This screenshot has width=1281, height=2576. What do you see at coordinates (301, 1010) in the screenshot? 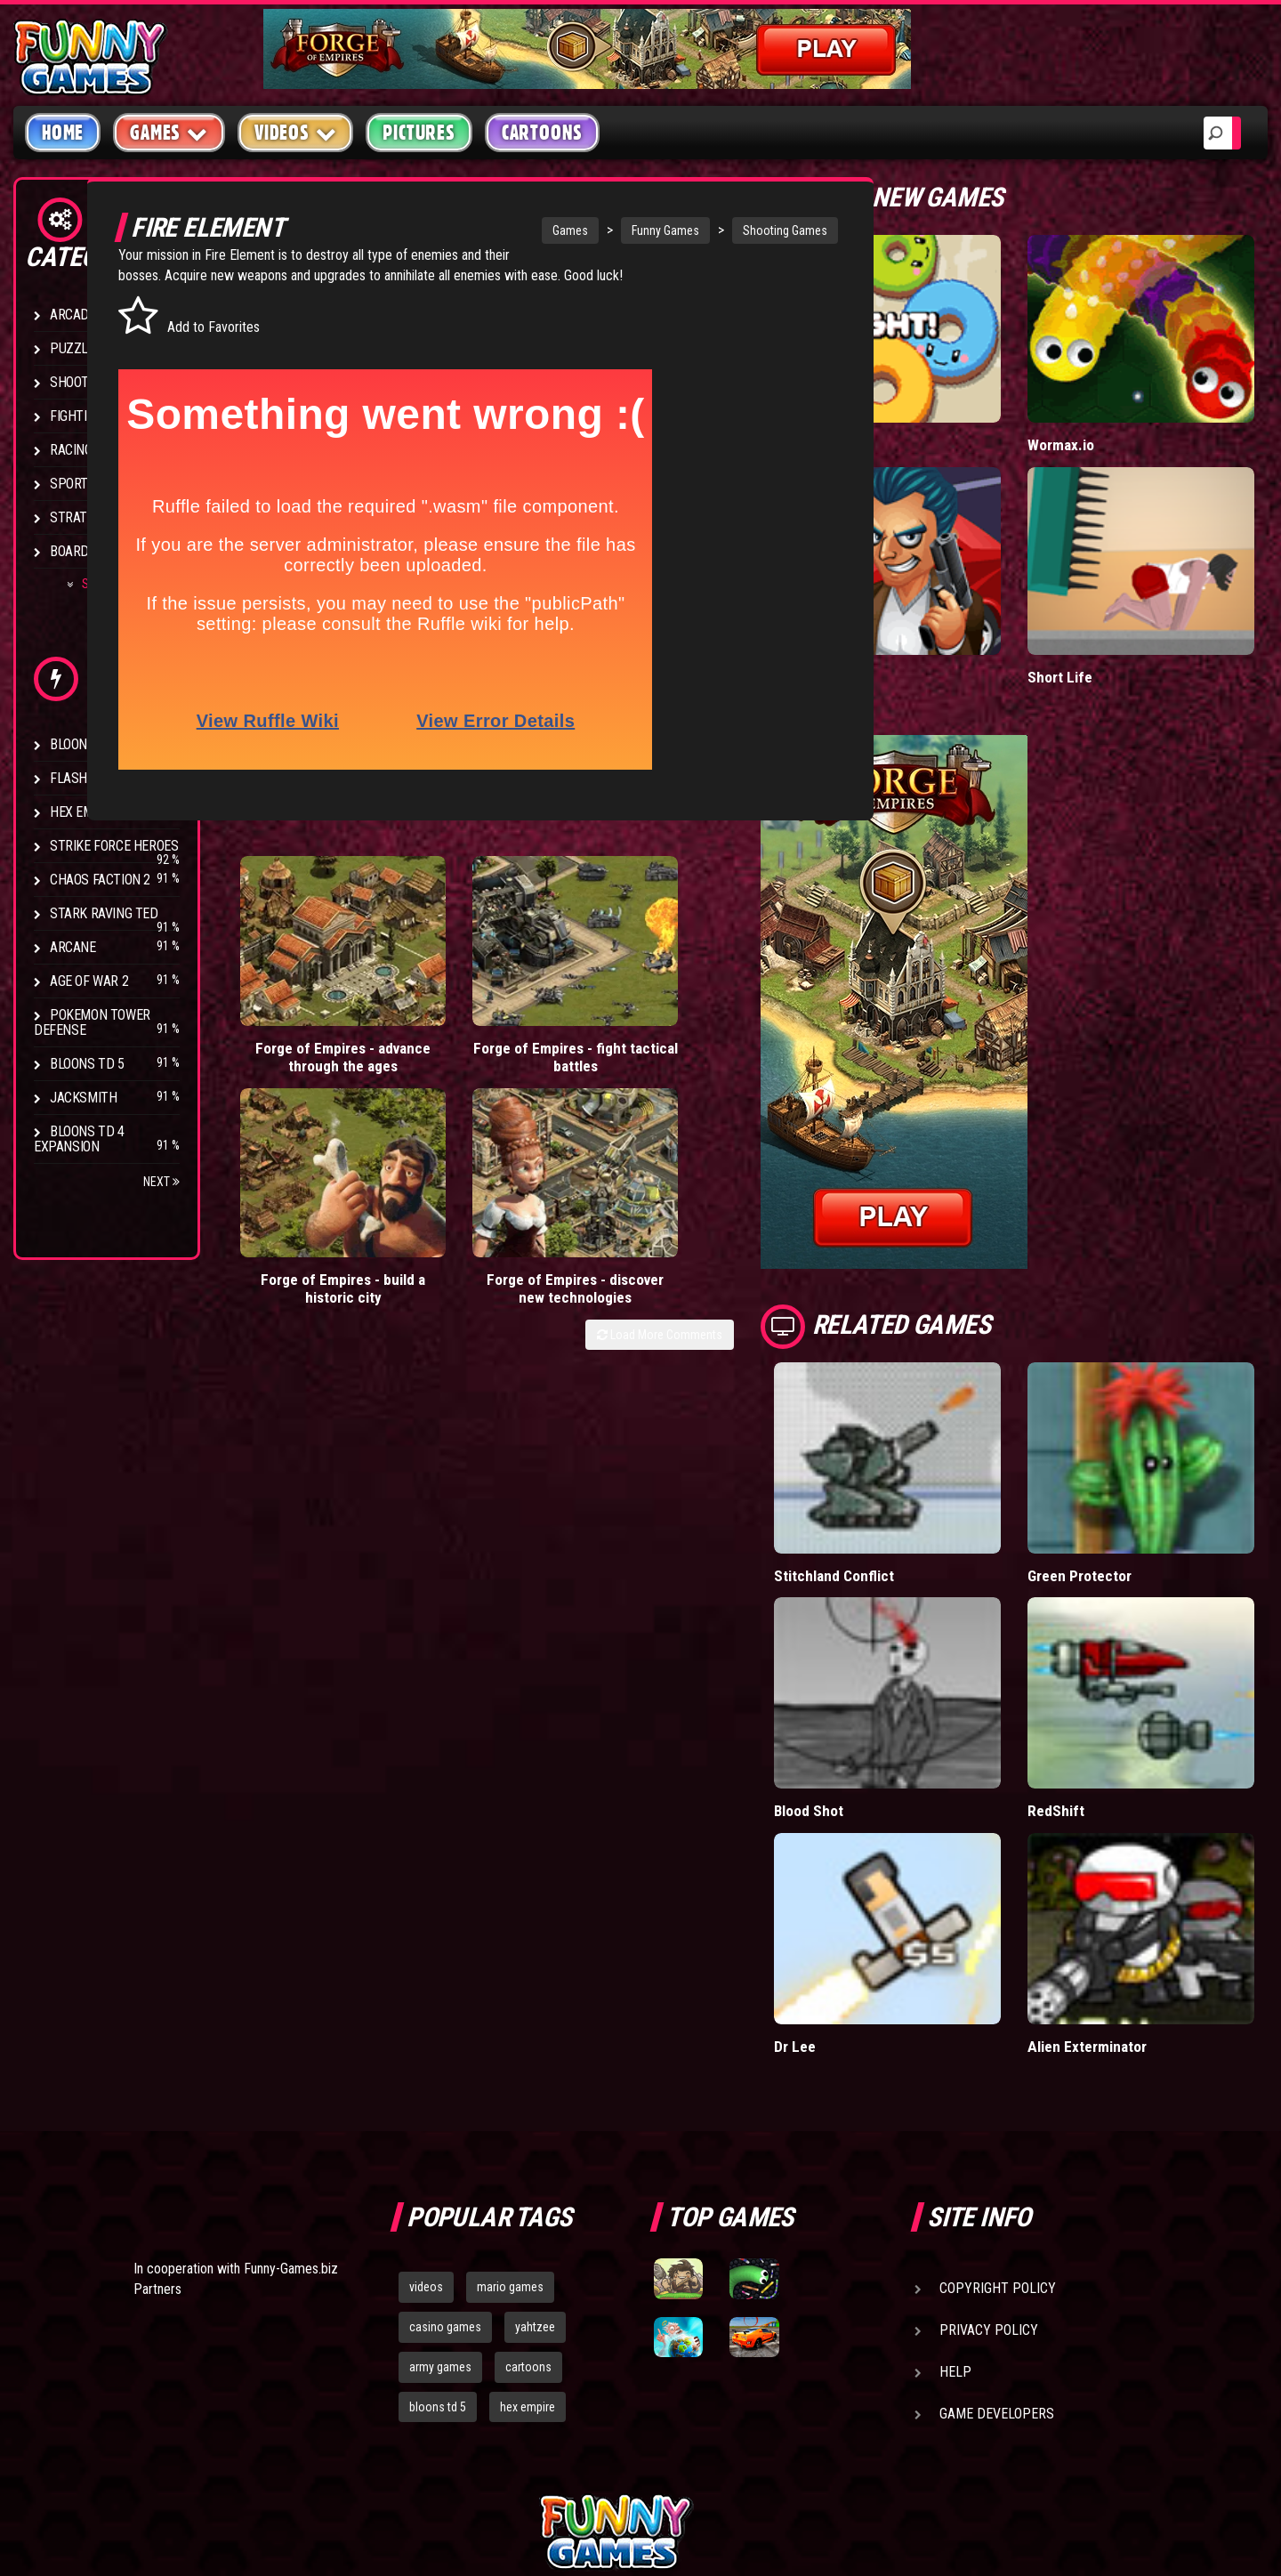
I see `Forge of Empires - advance through the ages` at bounding box center [301, 1010].